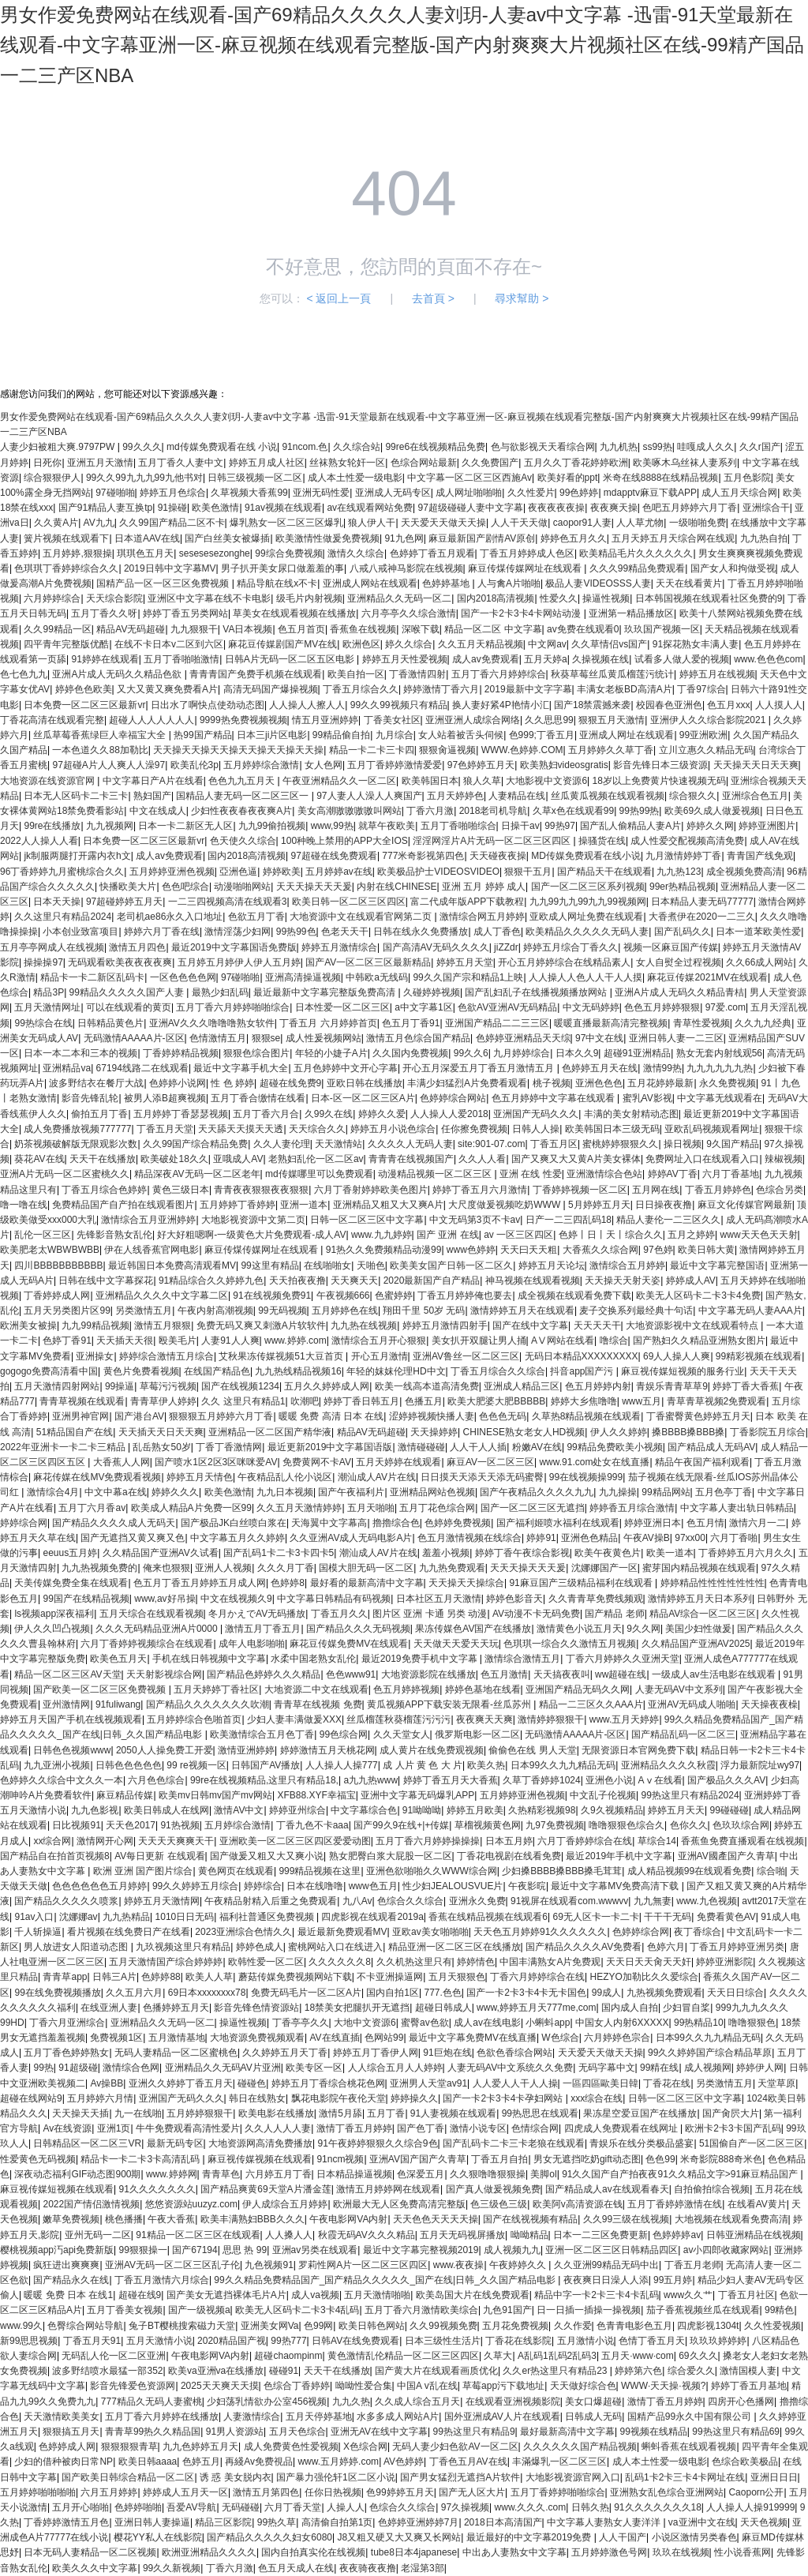 The height and width of the screenshot is (2576, 808). I want to click on 色婷婷免费视频, so click(458, 1522).